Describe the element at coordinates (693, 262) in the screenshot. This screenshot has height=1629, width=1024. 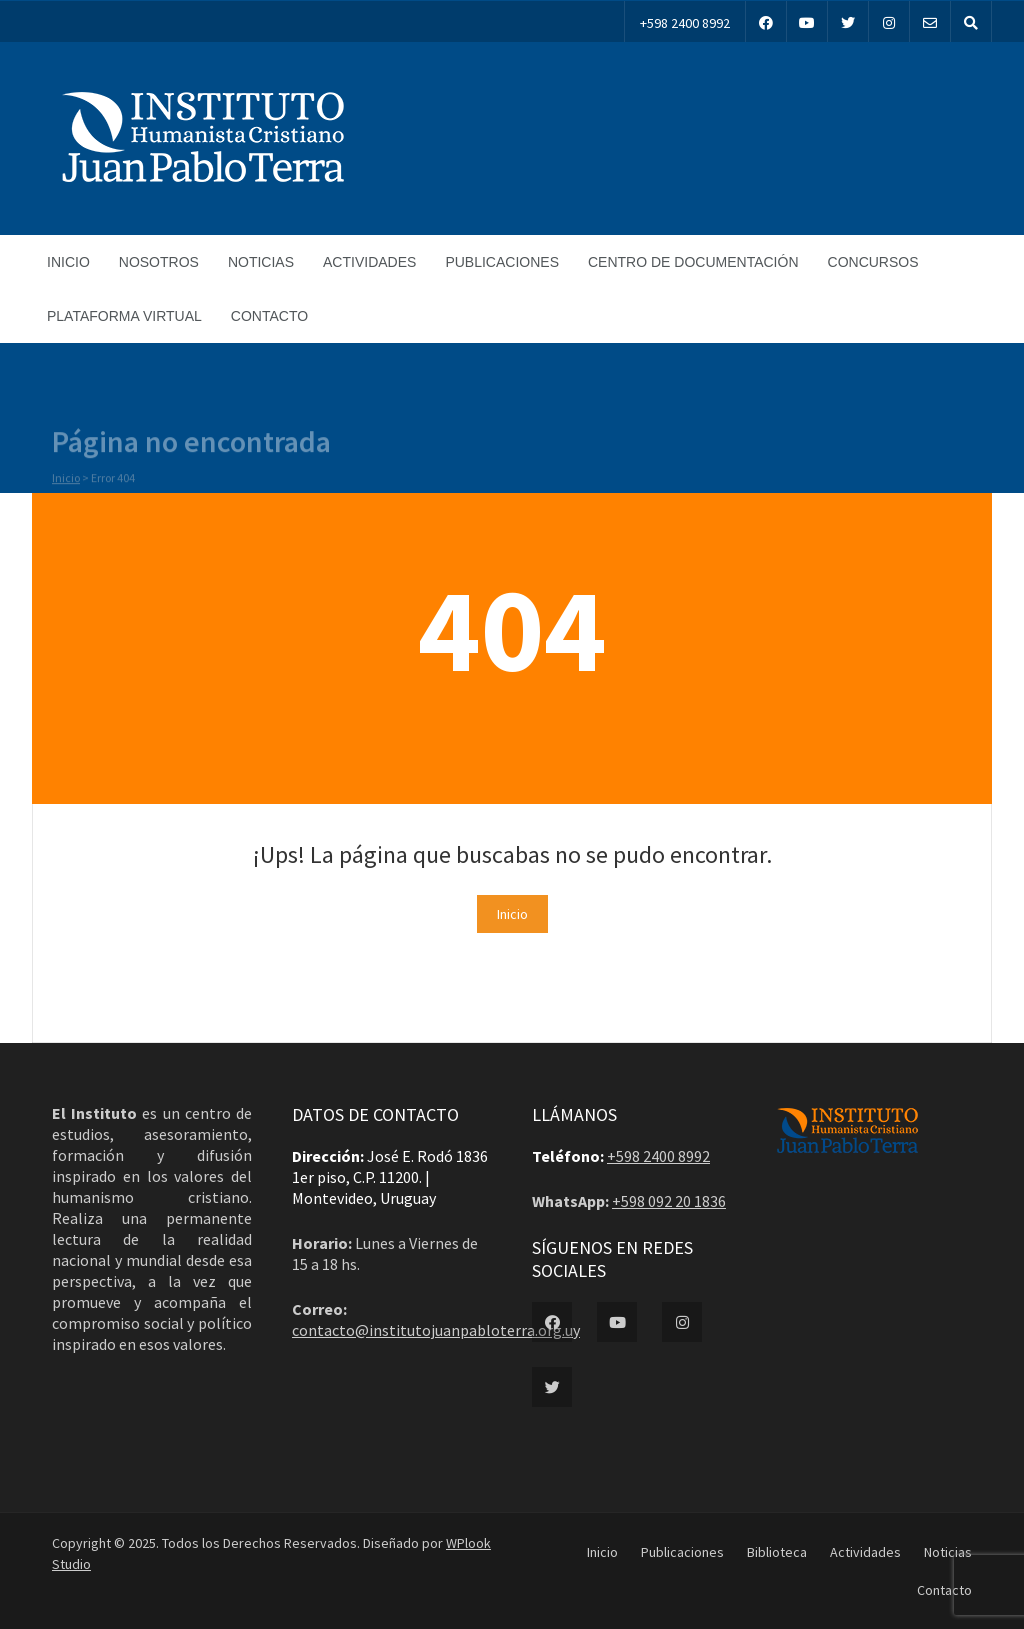
I see `Centro de documentación` at that location.